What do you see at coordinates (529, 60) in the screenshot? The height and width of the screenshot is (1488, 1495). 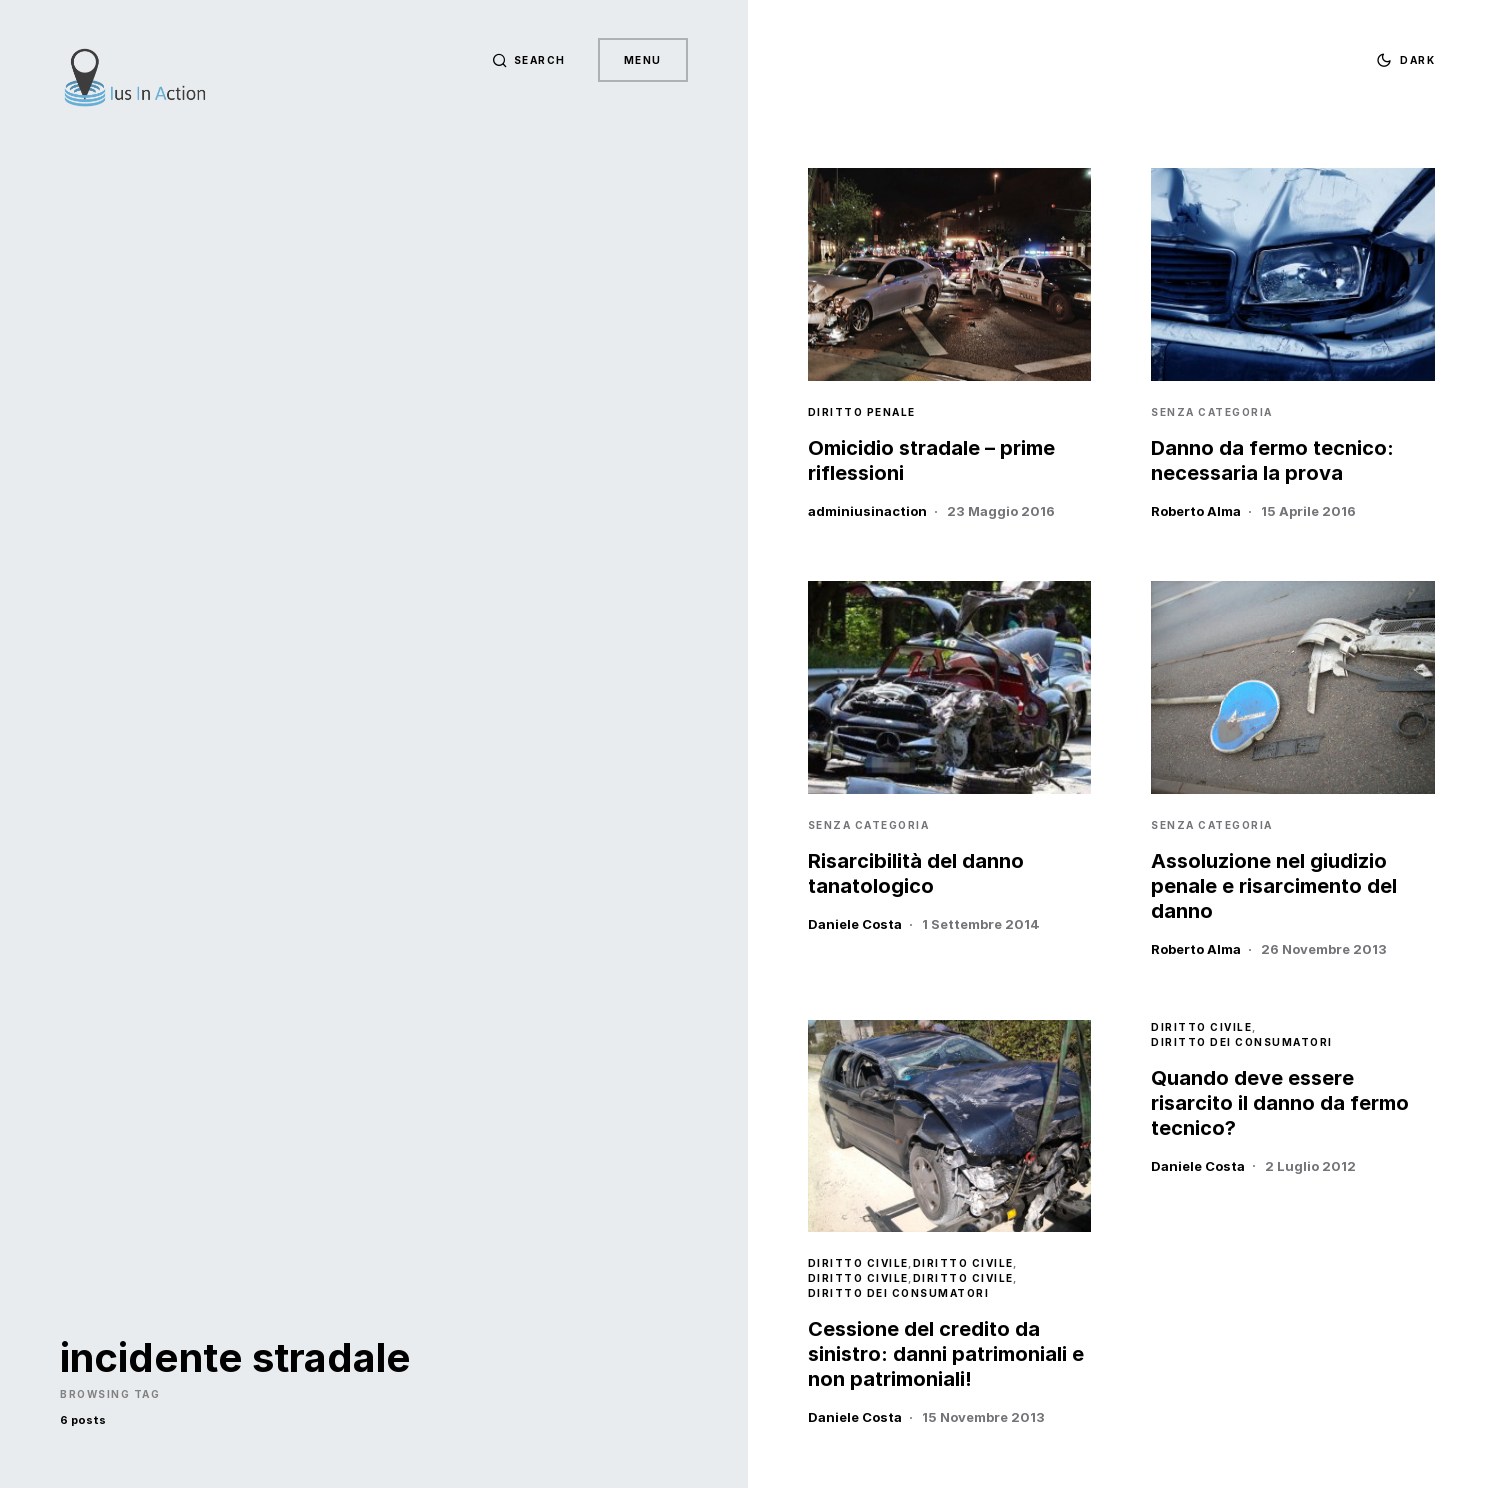 I see `[button]` at bounding box center [529, 60].